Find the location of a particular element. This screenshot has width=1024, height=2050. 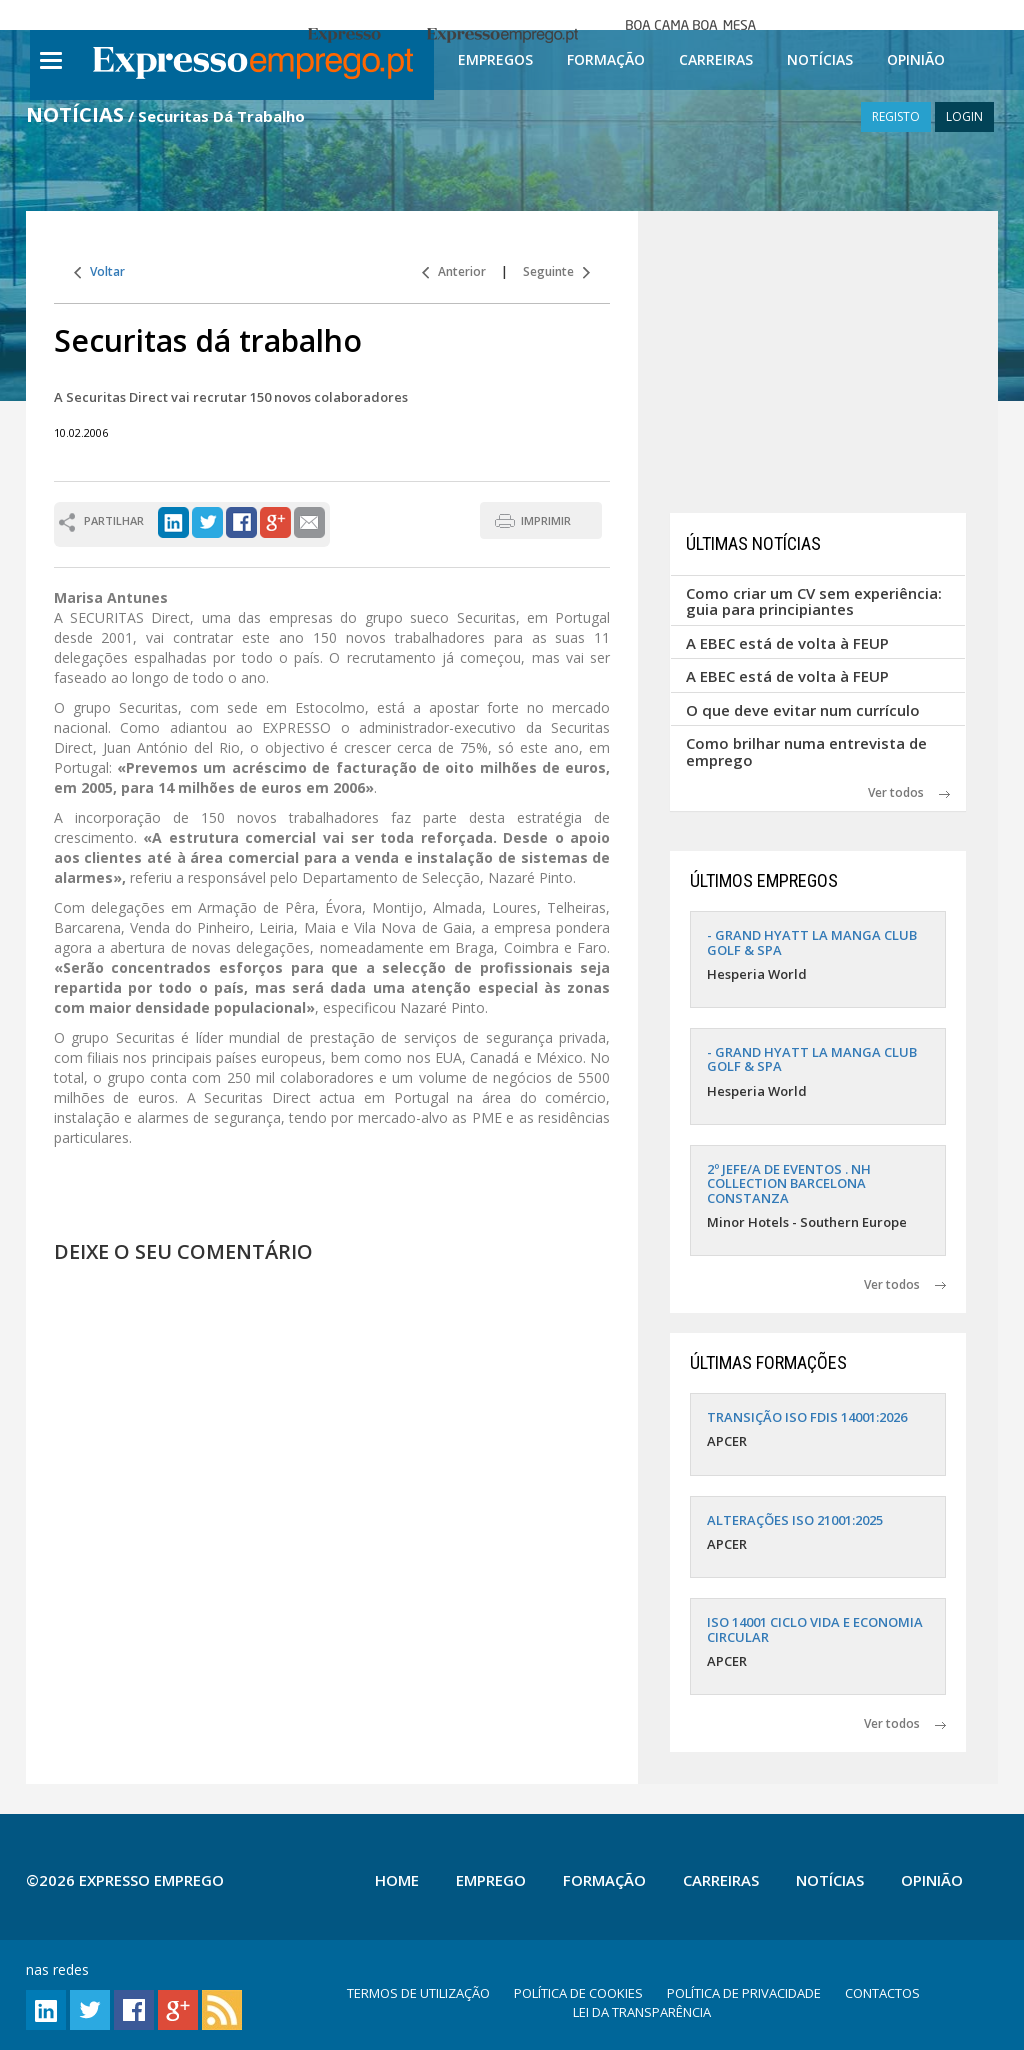

TRANSIÇÃO ISO FDIS 14001:2026 is located at coordinates (807, 1417).